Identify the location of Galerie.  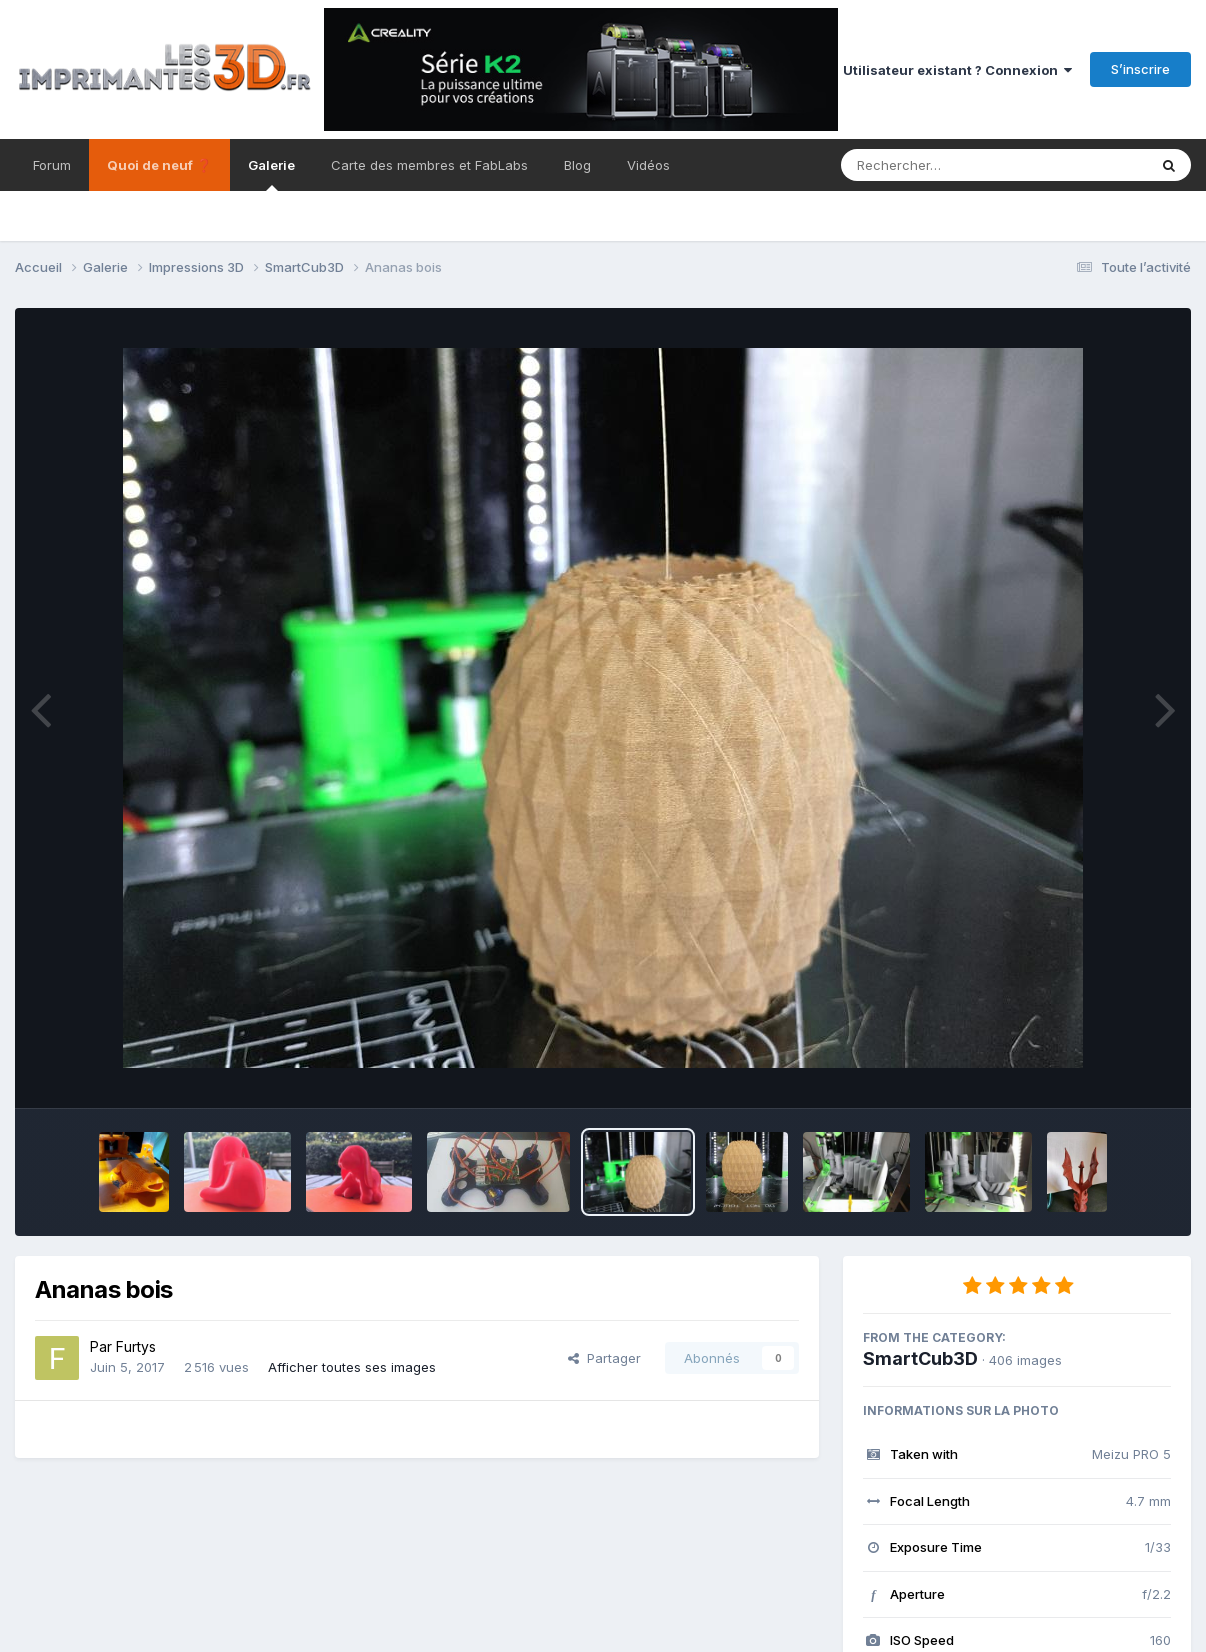
(271, 174).